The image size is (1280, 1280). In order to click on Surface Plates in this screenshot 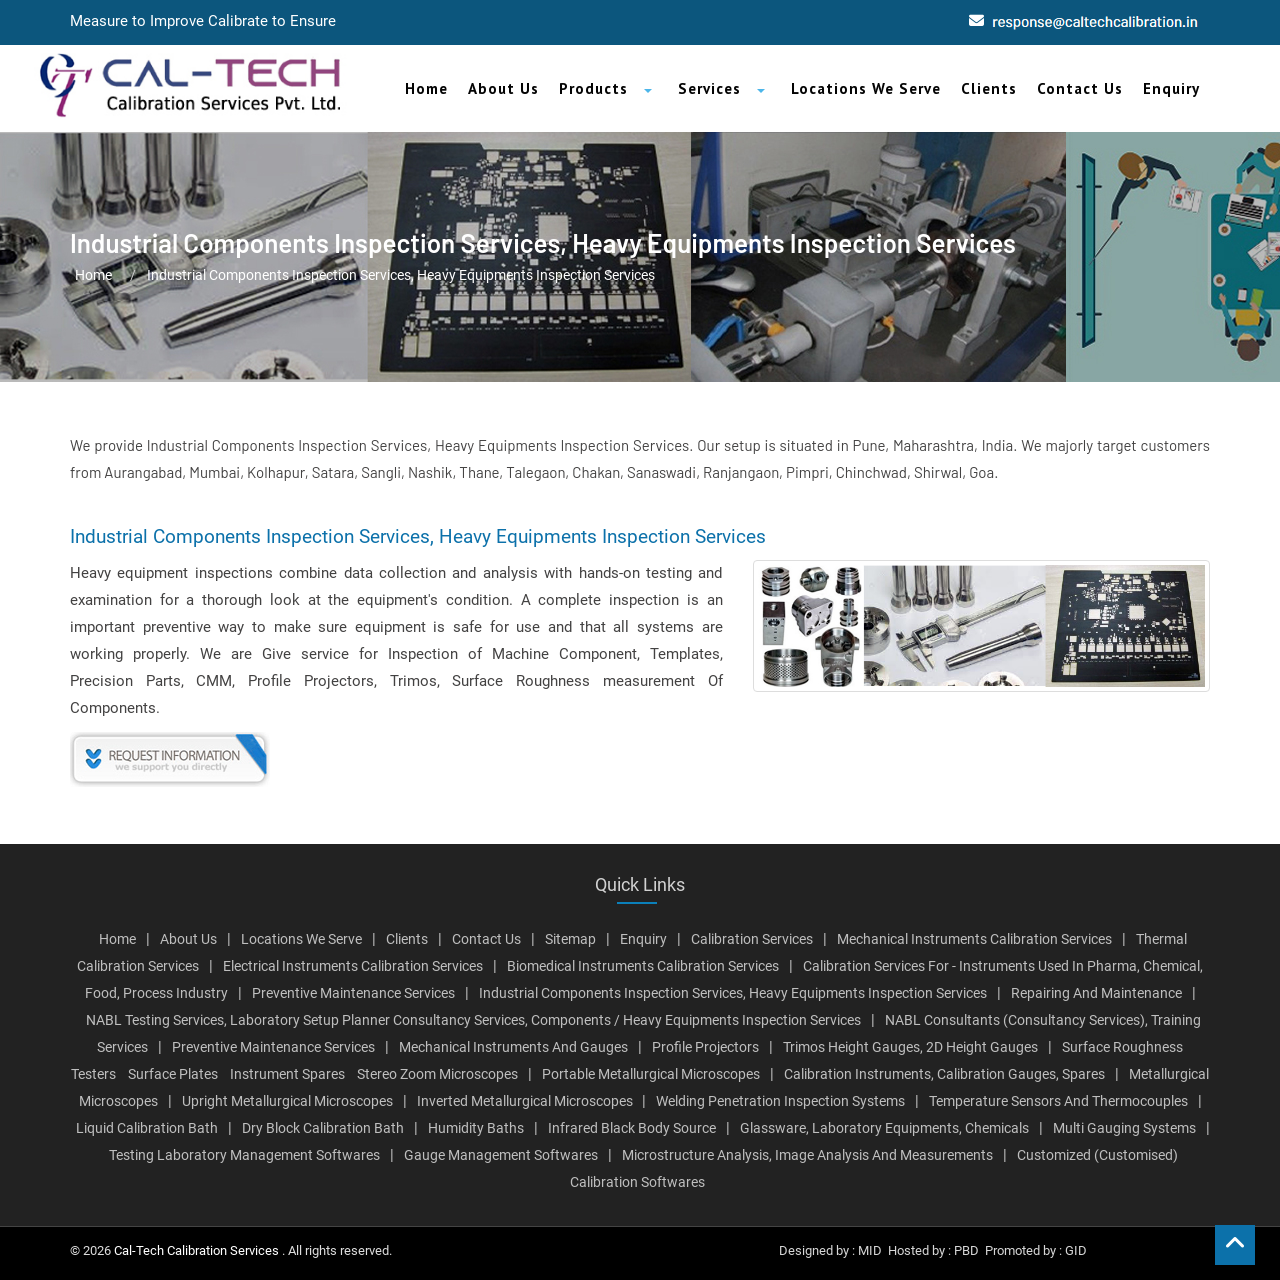, I will do `click(173, 1074)`.